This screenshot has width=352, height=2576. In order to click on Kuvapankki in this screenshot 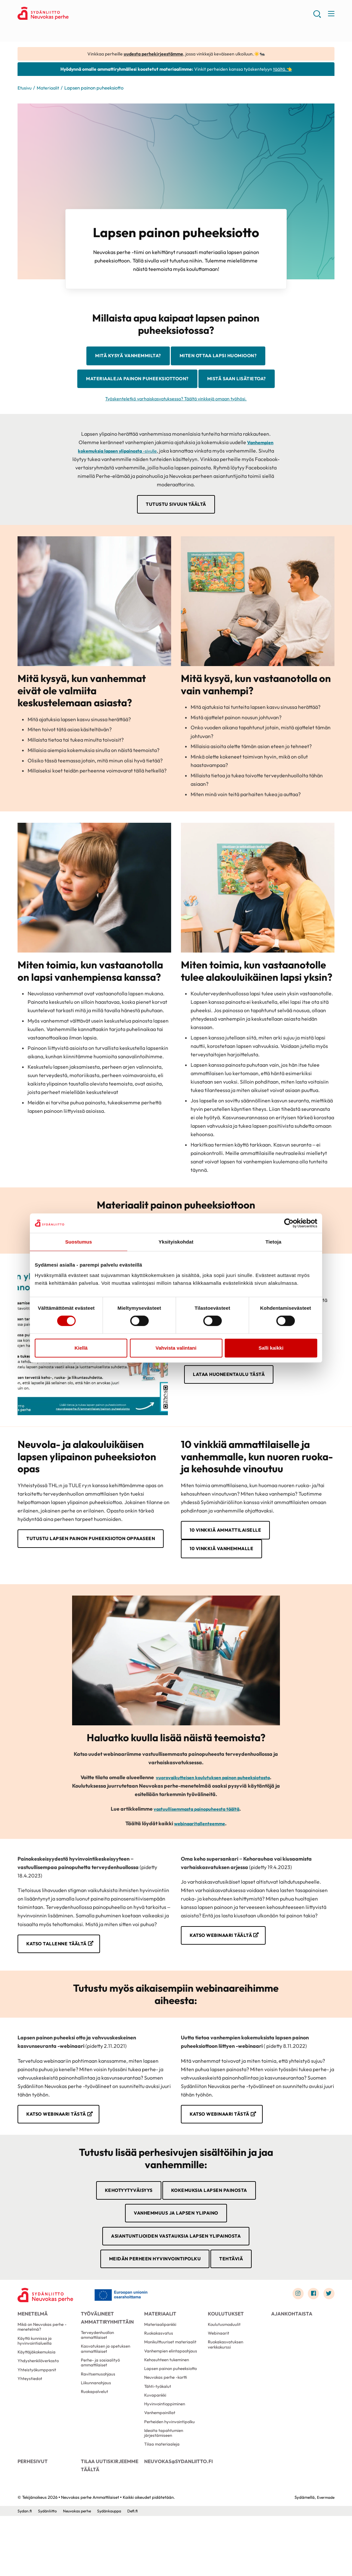, I will do `click(155, 2446)`.